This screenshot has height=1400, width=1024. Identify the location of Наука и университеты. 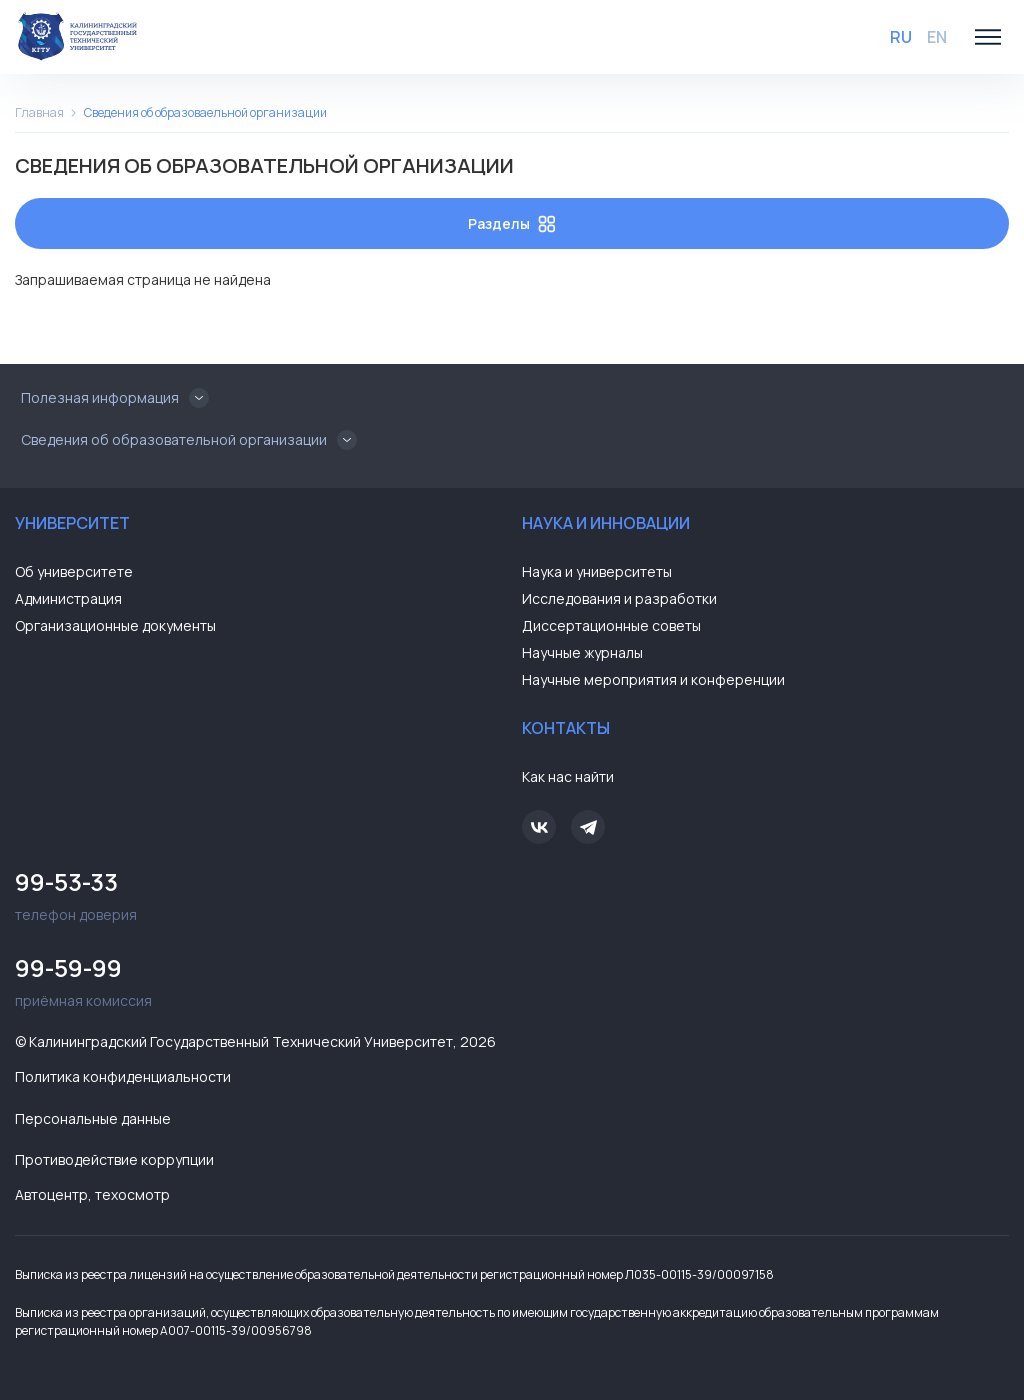
(597, 571).